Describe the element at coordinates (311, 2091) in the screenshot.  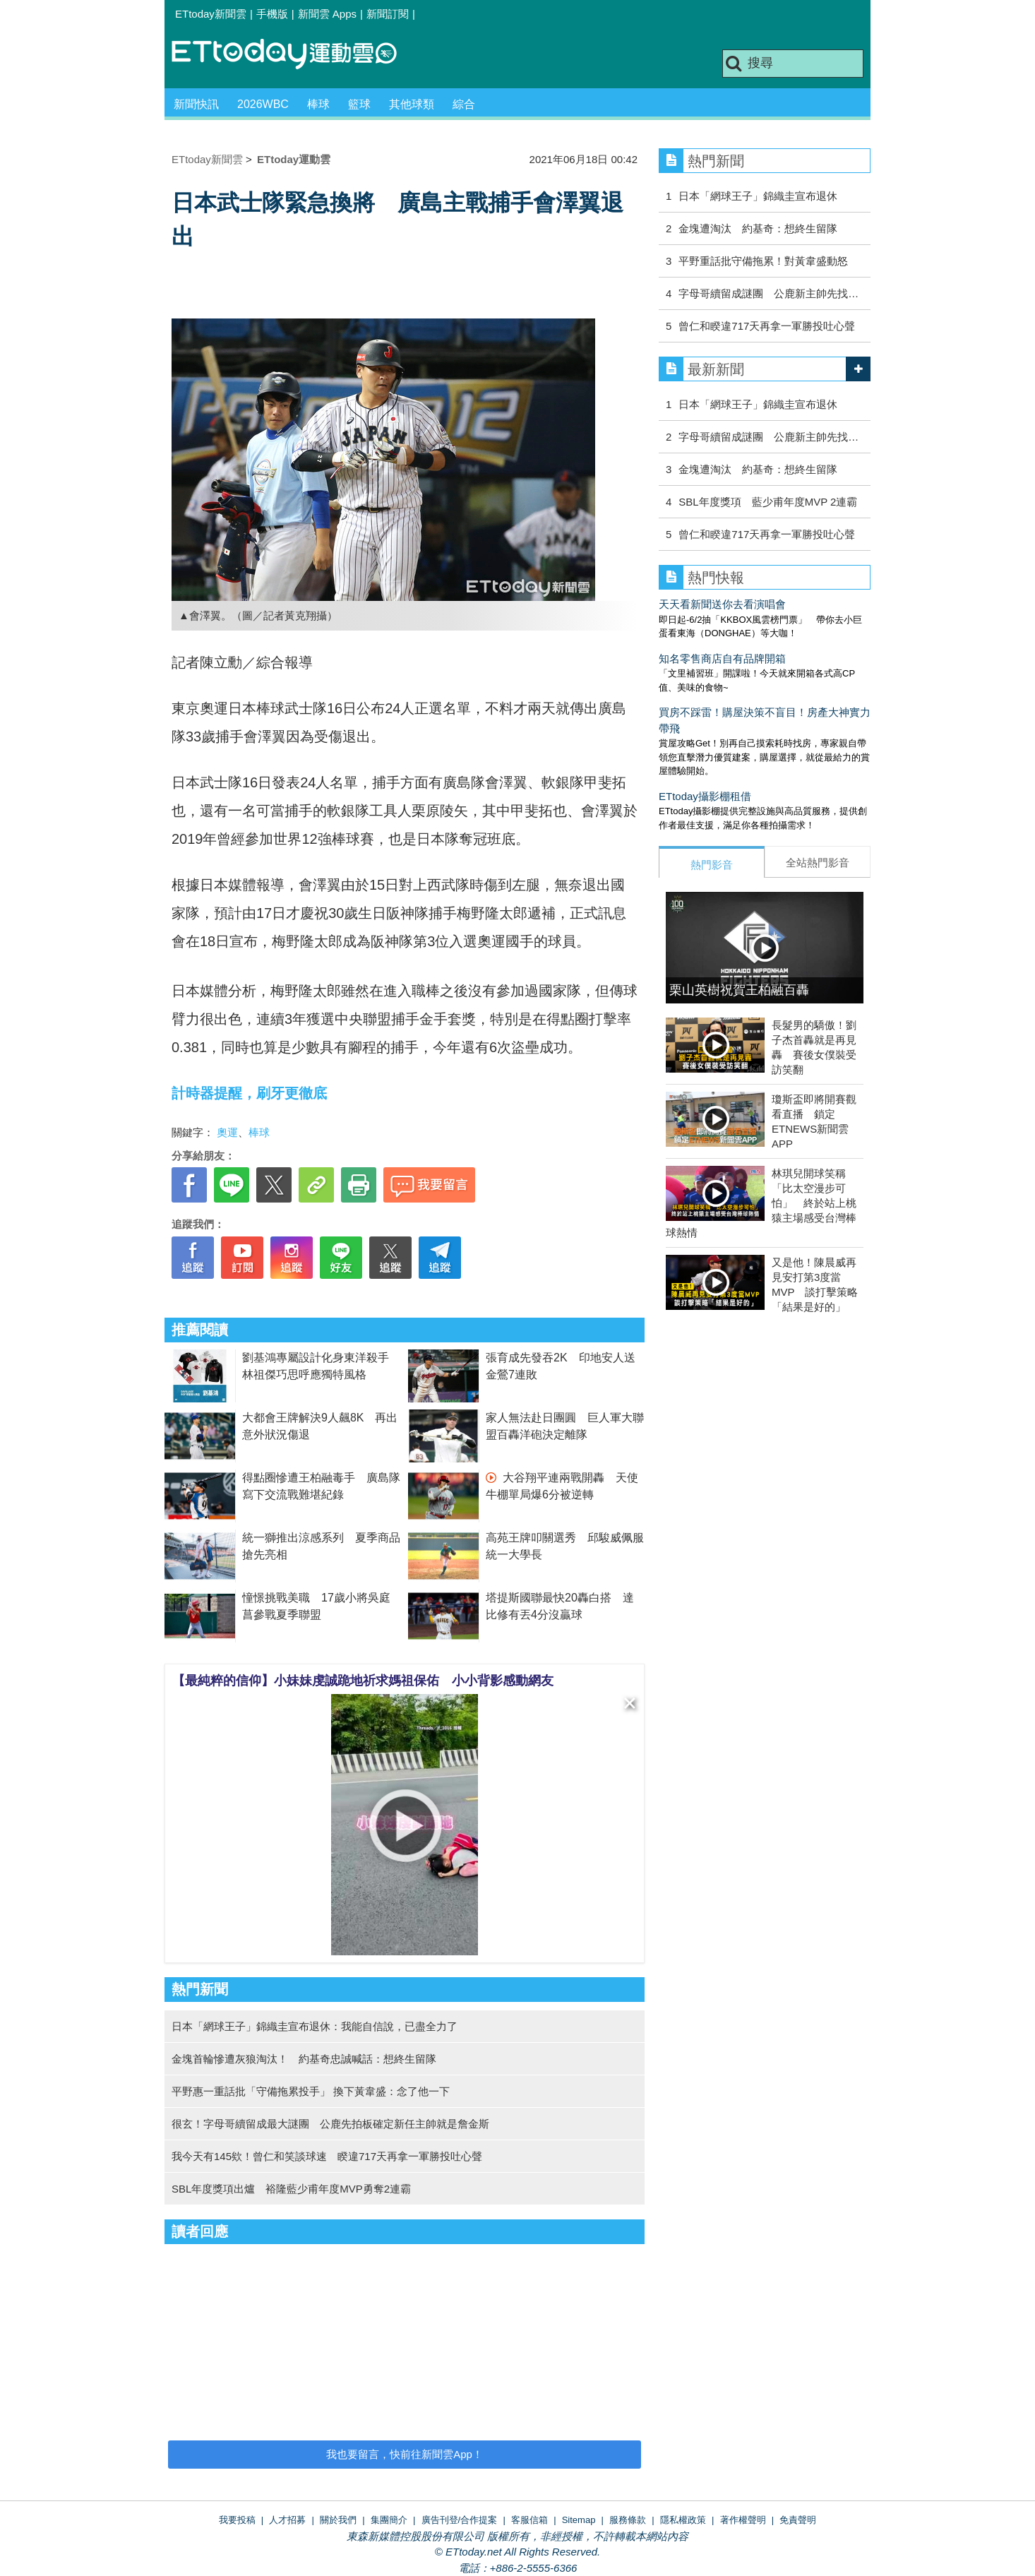
I see `平野惠一重話批「守備拖累投手」 換下黃韋盛：念了他一下` at that location.